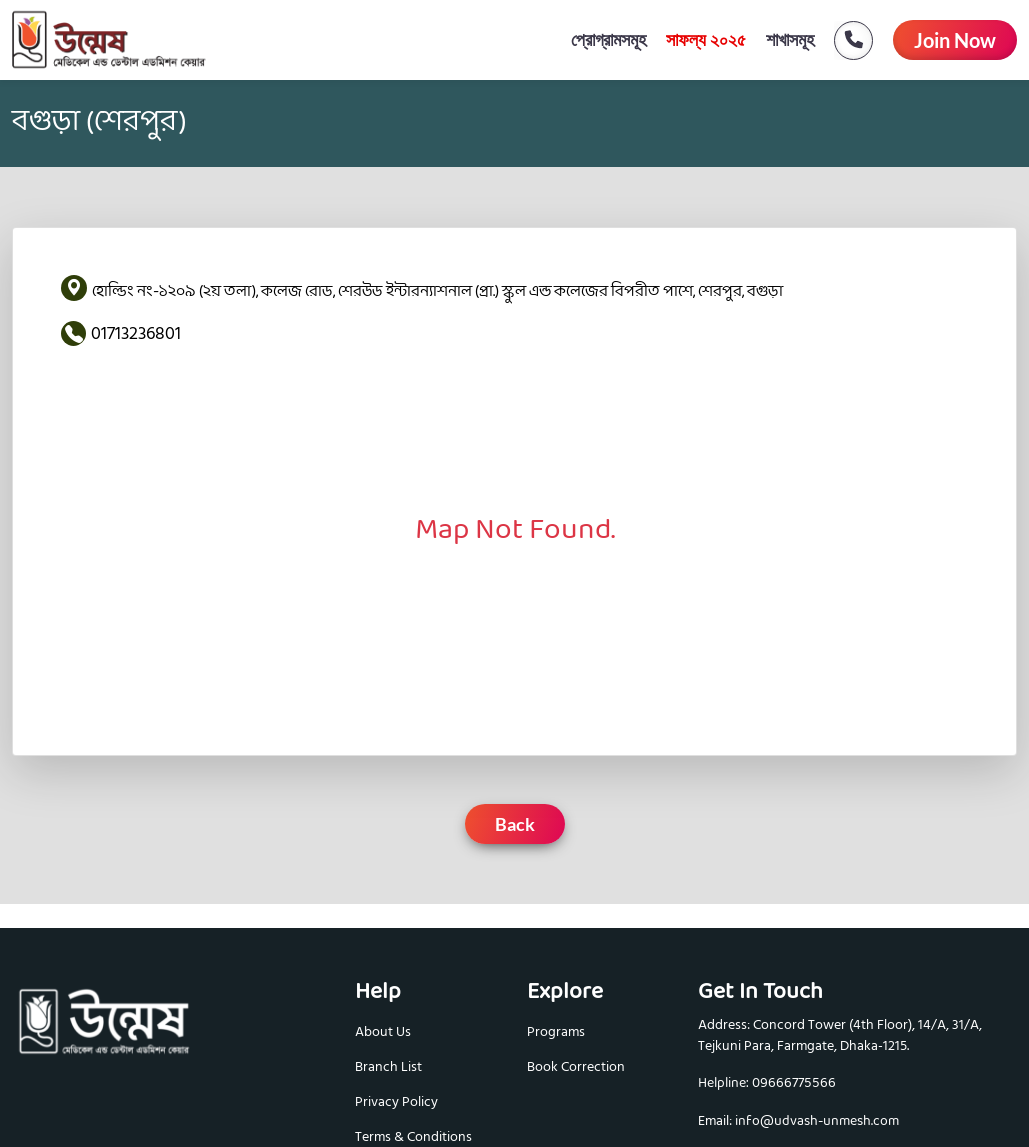 This screenshot has height=1147, width=1029. What do you see at coordinates (136, 333) in the screenshot?
I see `01713236801` at bounding box center [136, 333].